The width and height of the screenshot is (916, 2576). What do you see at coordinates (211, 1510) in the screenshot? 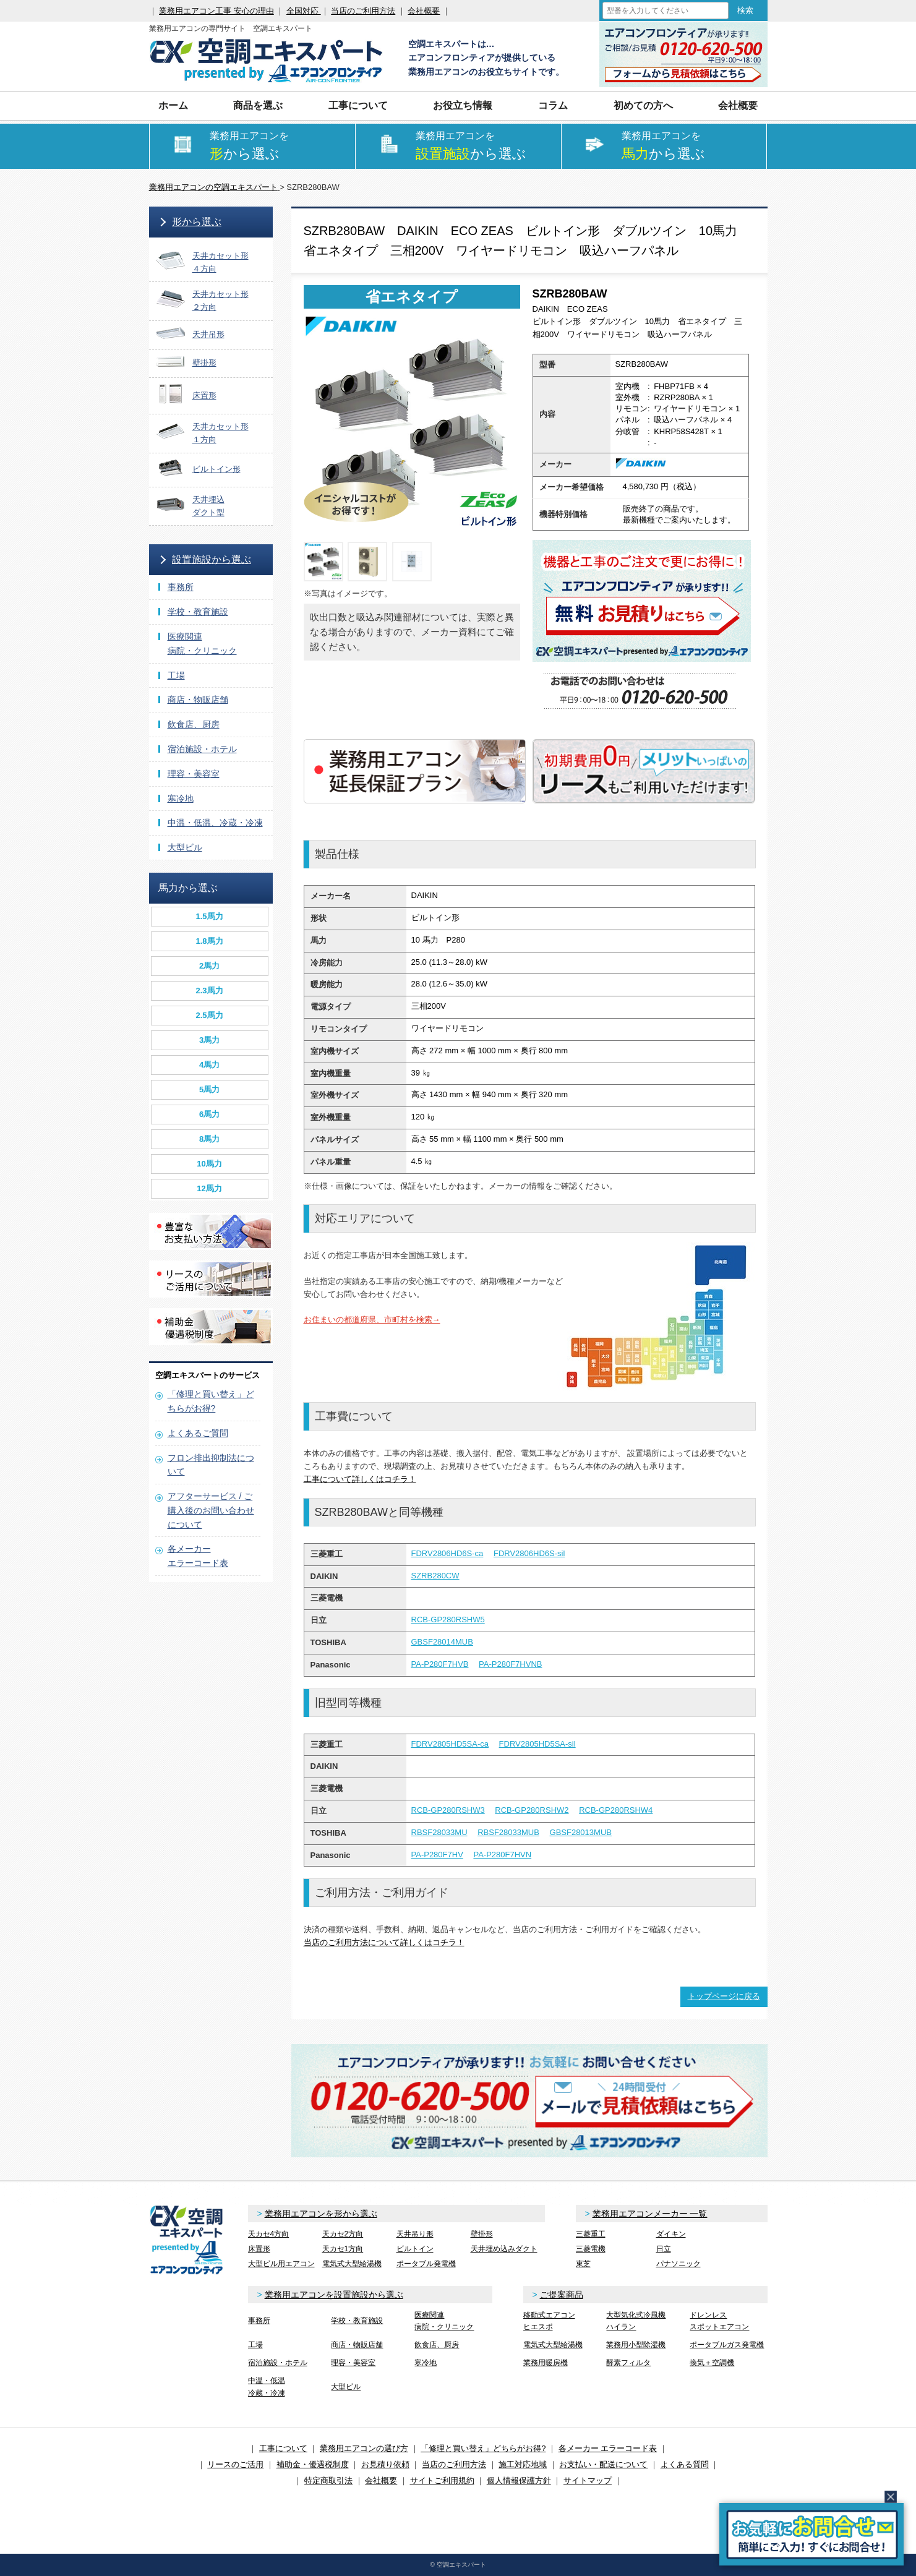
I see `アフターサービス / ご購入後のお問い合わせについて` at bounding box center [211, 1510].